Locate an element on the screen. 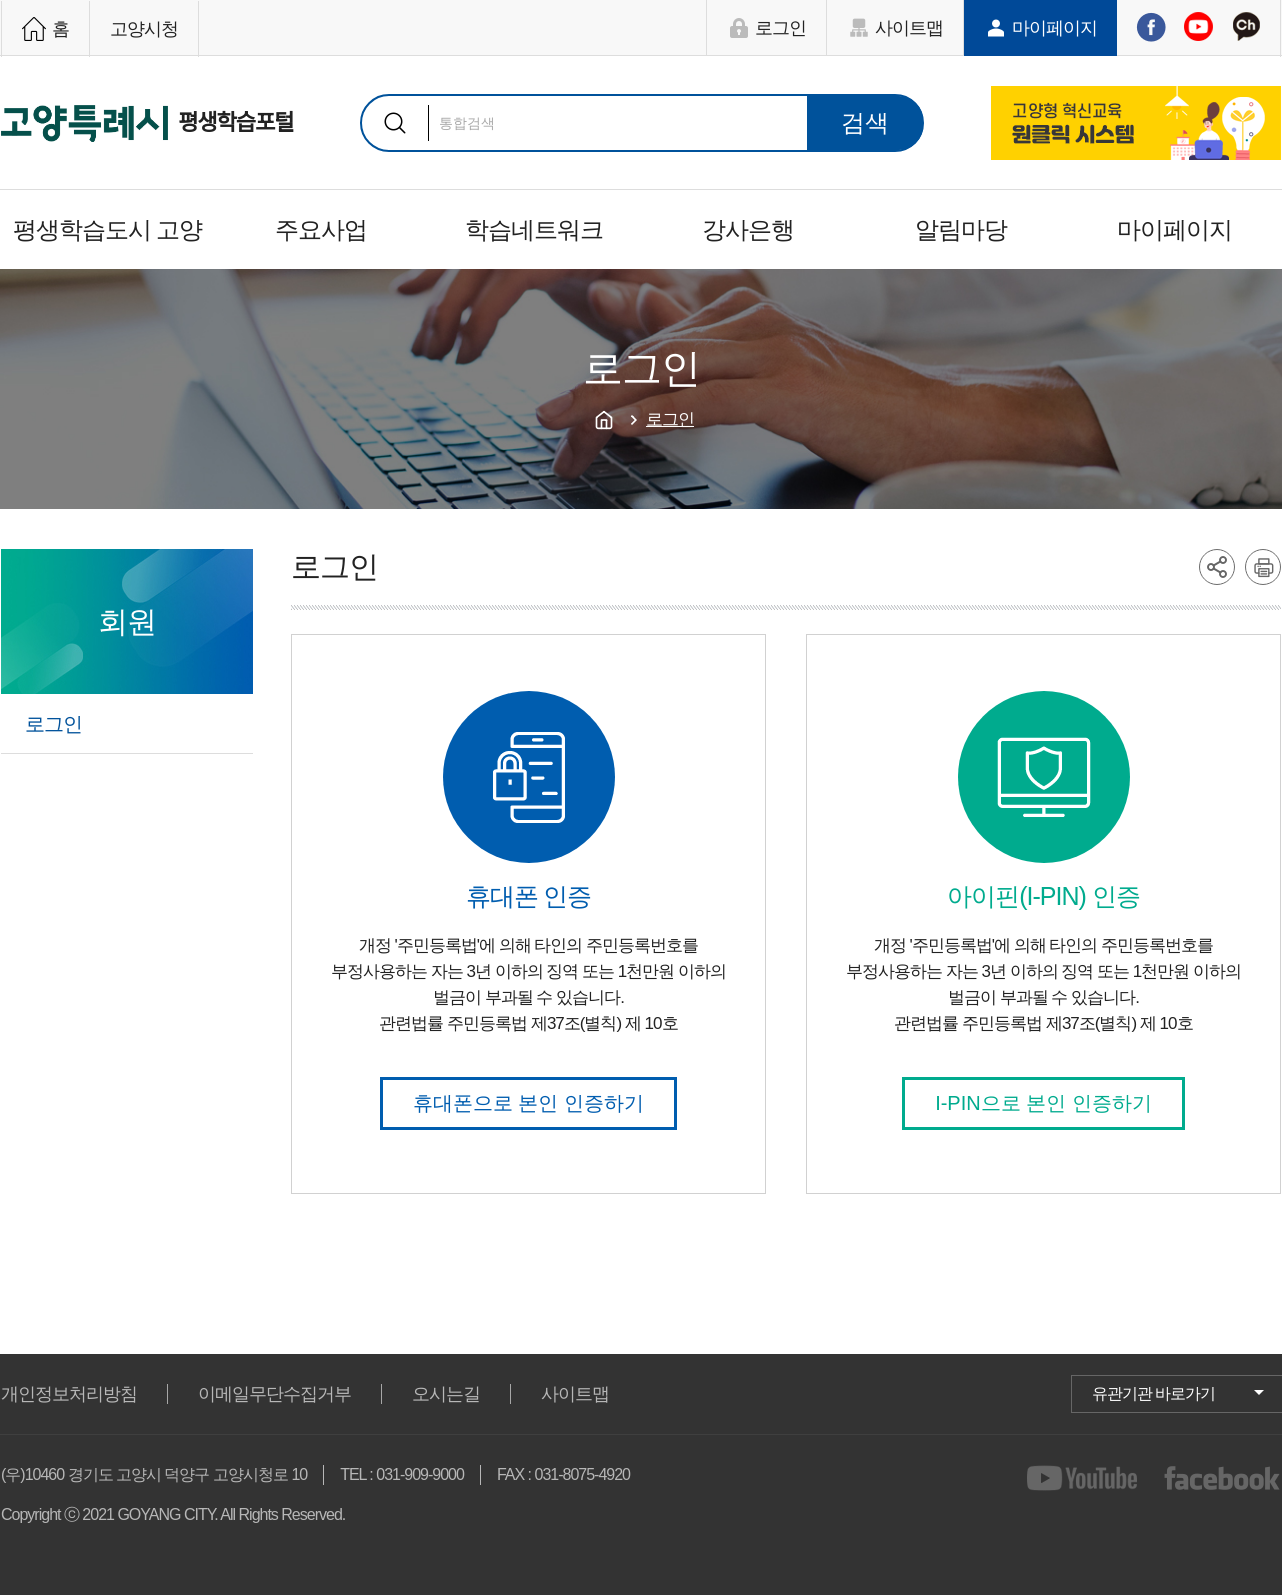  youtube is located at coordinates (1085, 1478).